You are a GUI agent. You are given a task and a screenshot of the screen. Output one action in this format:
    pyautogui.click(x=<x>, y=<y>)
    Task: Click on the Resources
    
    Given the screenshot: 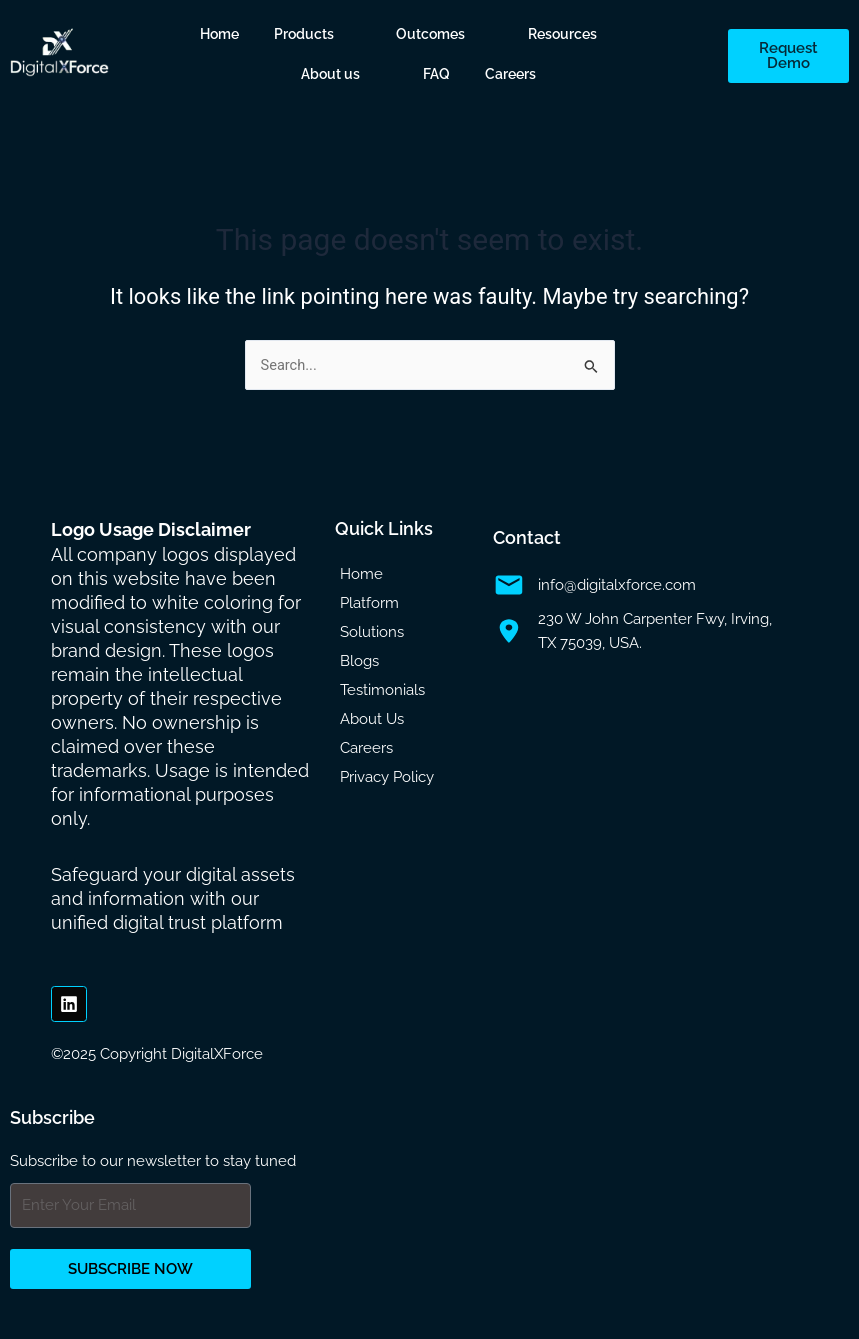 What is the action you would take?
    pyautogui.click(x=562, y=34)
    